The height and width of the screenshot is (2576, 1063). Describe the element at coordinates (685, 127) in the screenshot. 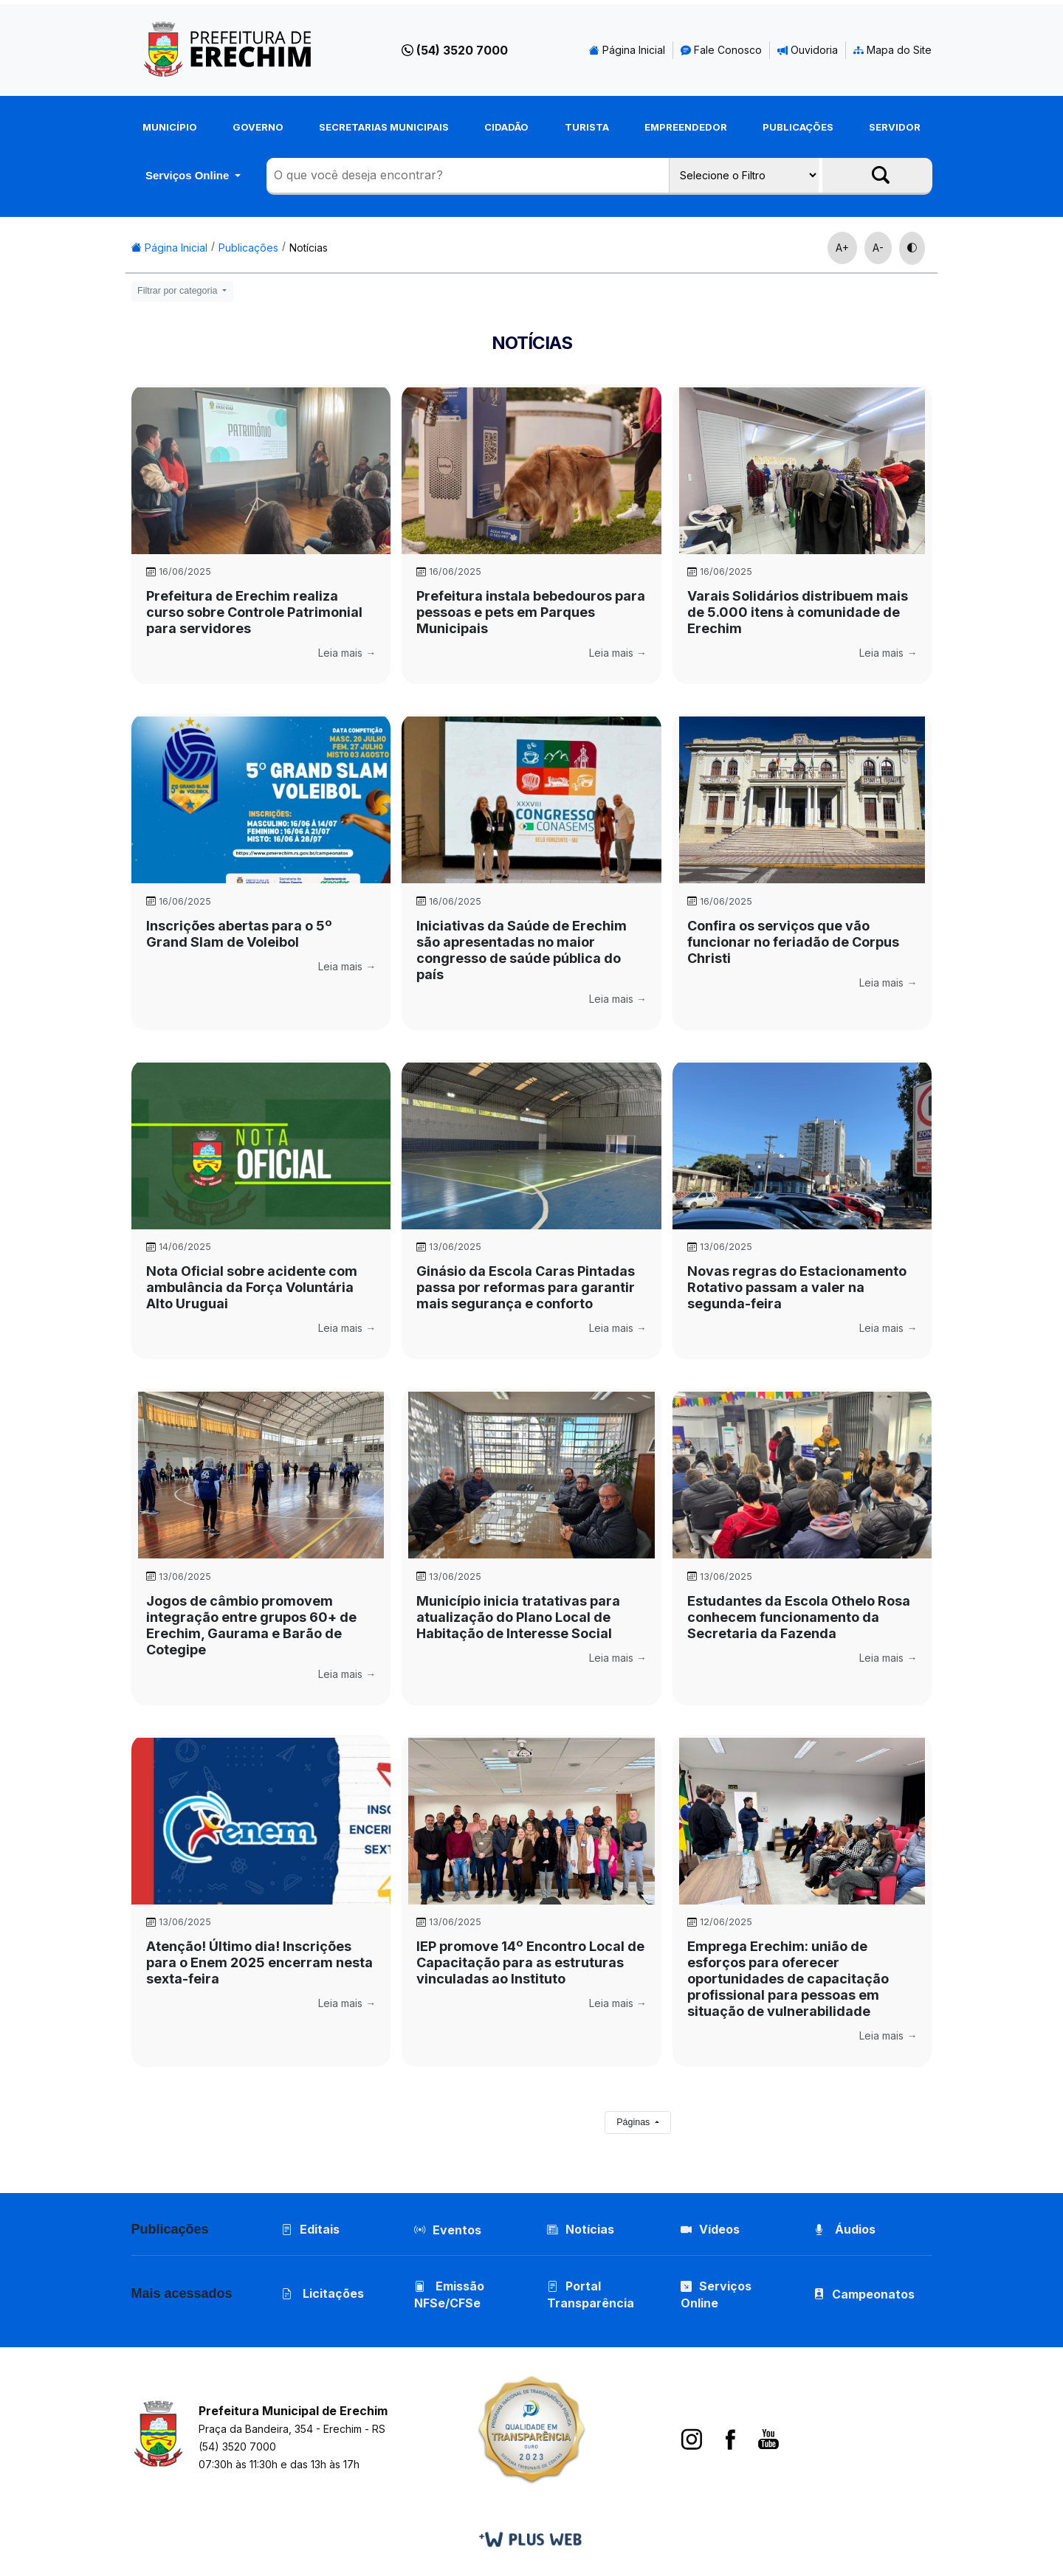

I see `Empreendedor` at that location.